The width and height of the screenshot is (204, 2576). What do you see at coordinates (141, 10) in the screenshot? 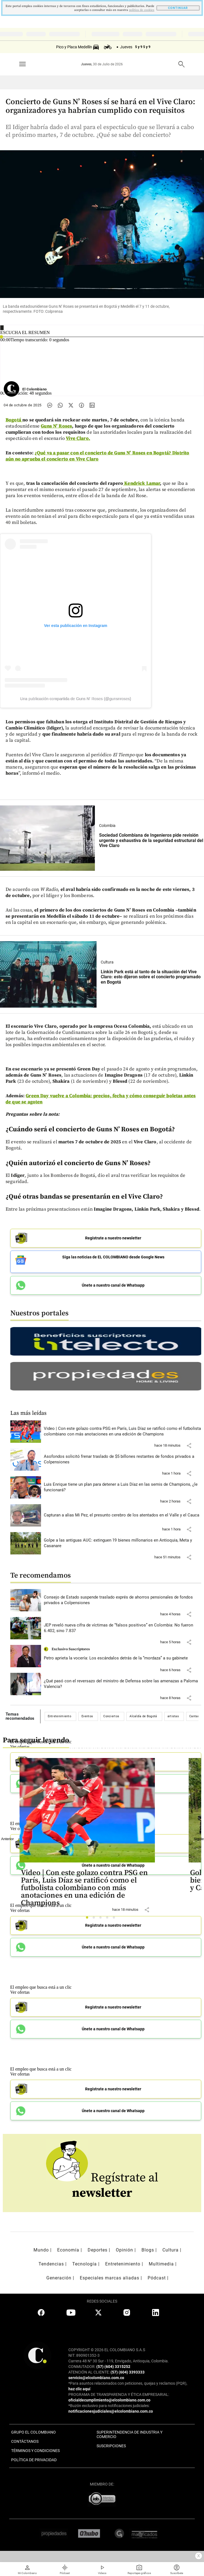
I see `politica de cookies` at bounding box center [141, 10].